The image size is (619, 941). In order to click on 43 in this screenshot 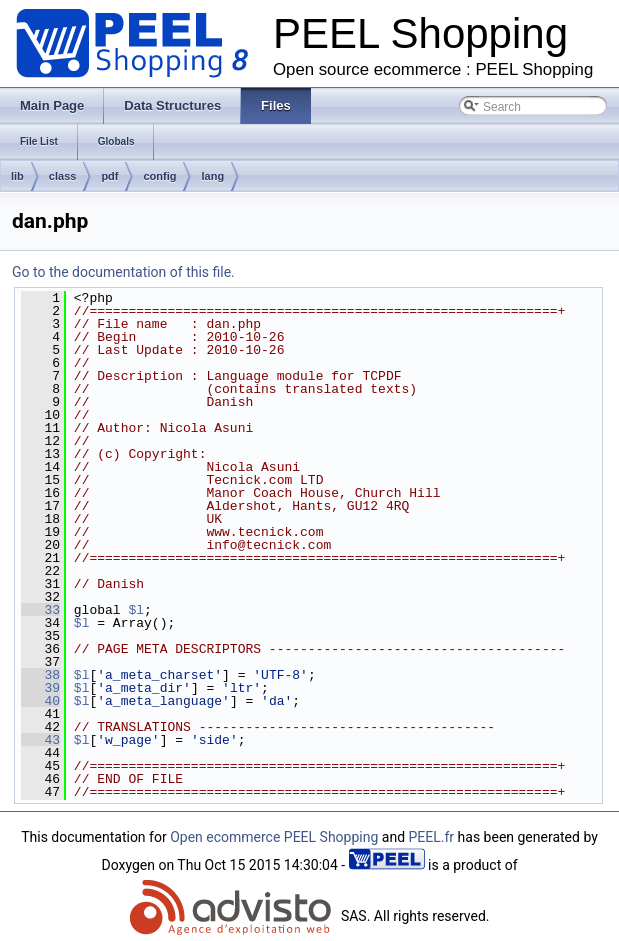, I will do `click(40, 740)`.